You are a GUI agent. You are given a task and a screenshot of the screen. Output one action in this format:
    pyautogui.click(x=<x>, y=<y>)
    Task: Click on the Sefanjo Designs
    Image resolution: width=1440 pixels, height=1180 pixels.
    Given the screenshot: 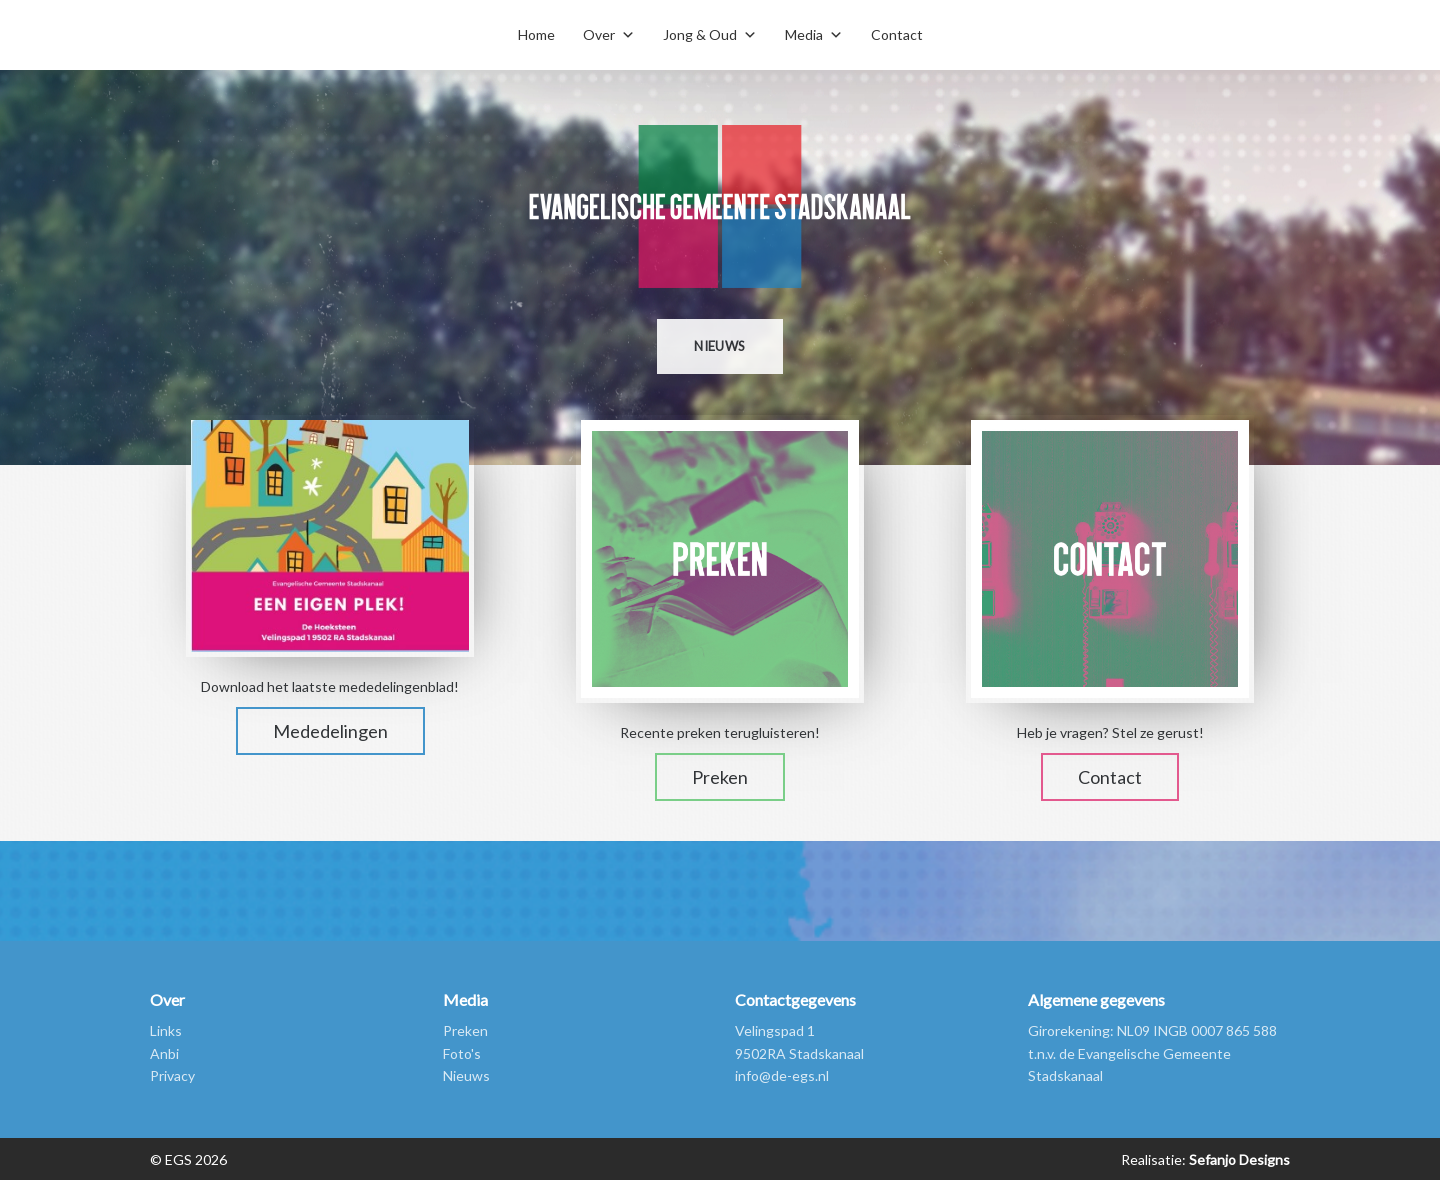 What is the action you would take?
    pyautogui.click(x=1238, y=1159)
    